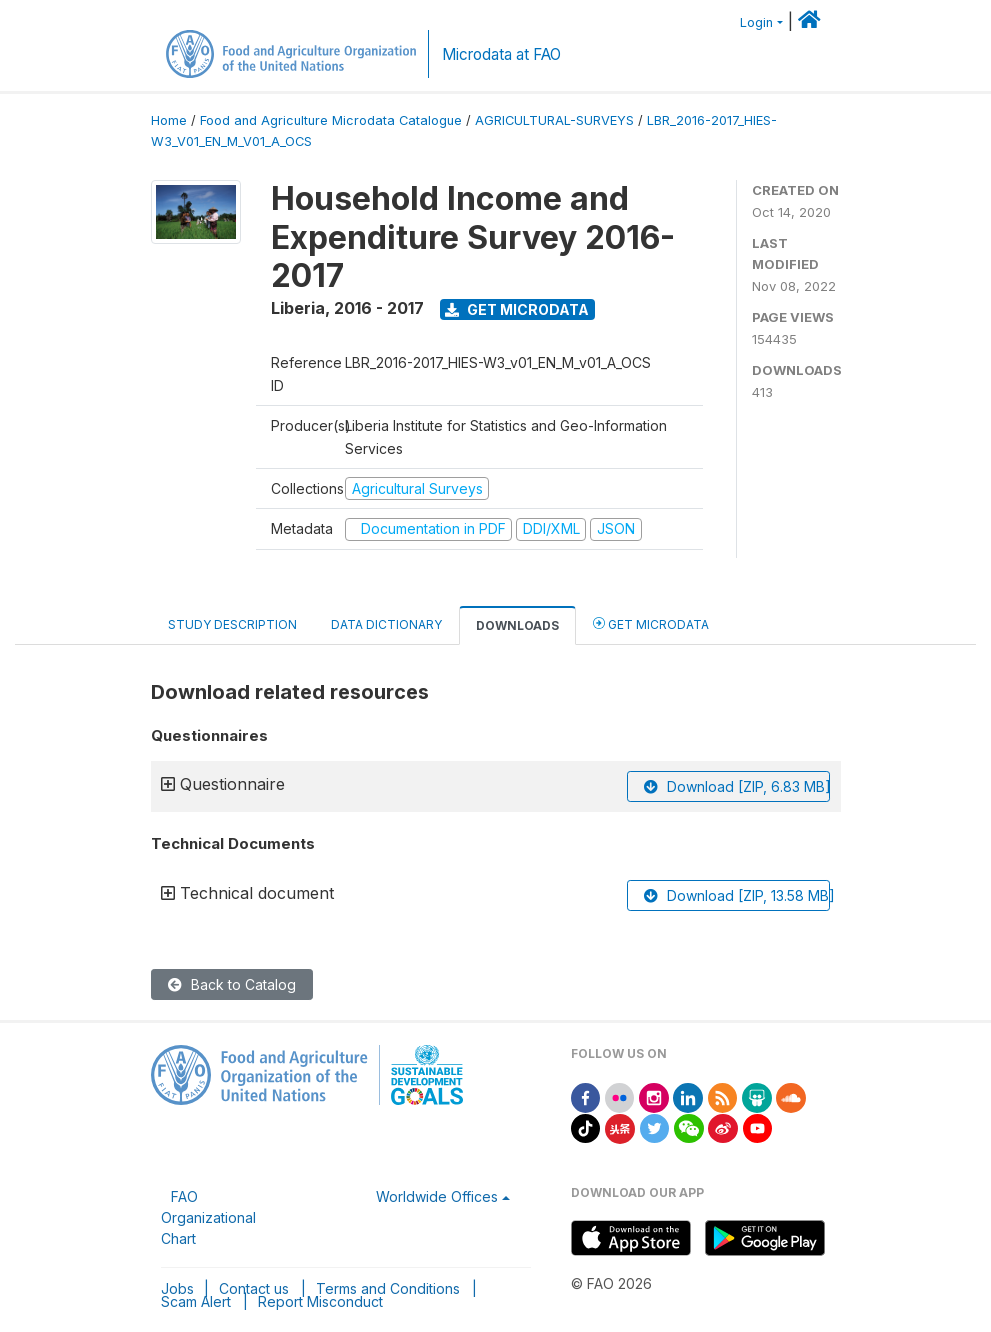  Describe the element at coordinates (386, 624) in the screenshot. I see `Data Dictionary [tab]` at that location.